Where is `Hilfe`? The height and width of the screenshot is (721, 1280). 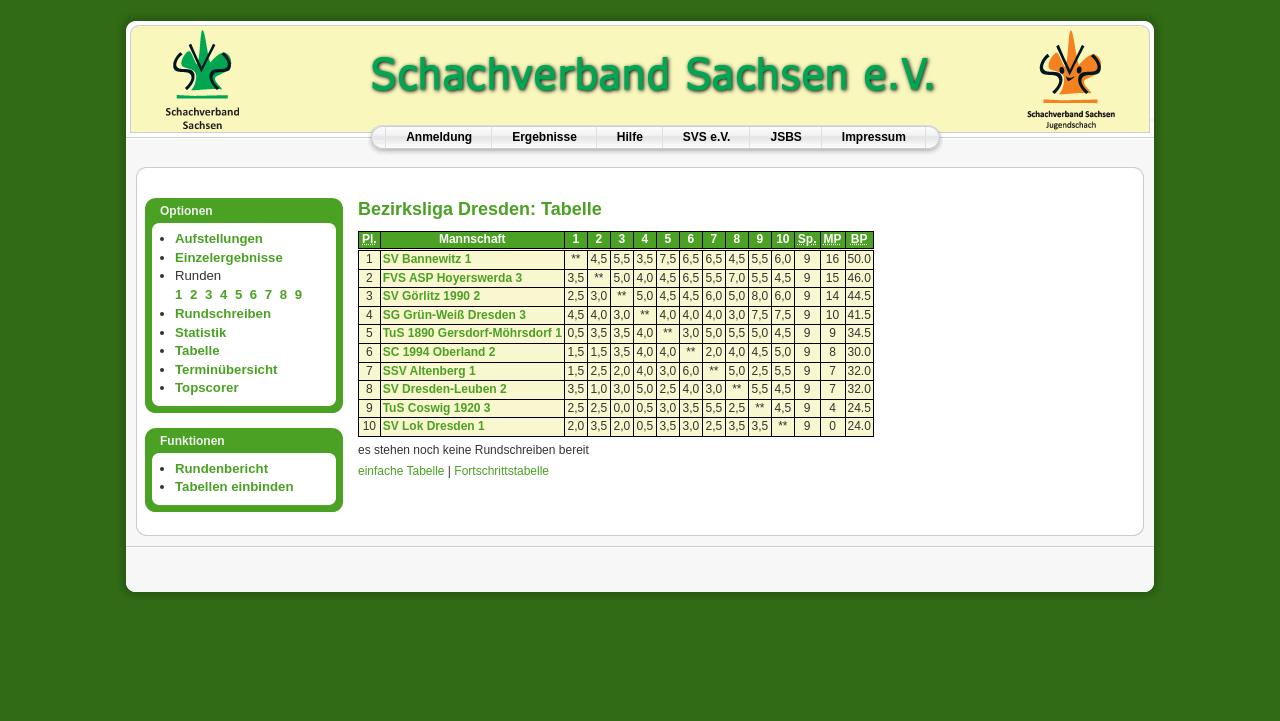
Hilfe is located at coordinates (630, 137).